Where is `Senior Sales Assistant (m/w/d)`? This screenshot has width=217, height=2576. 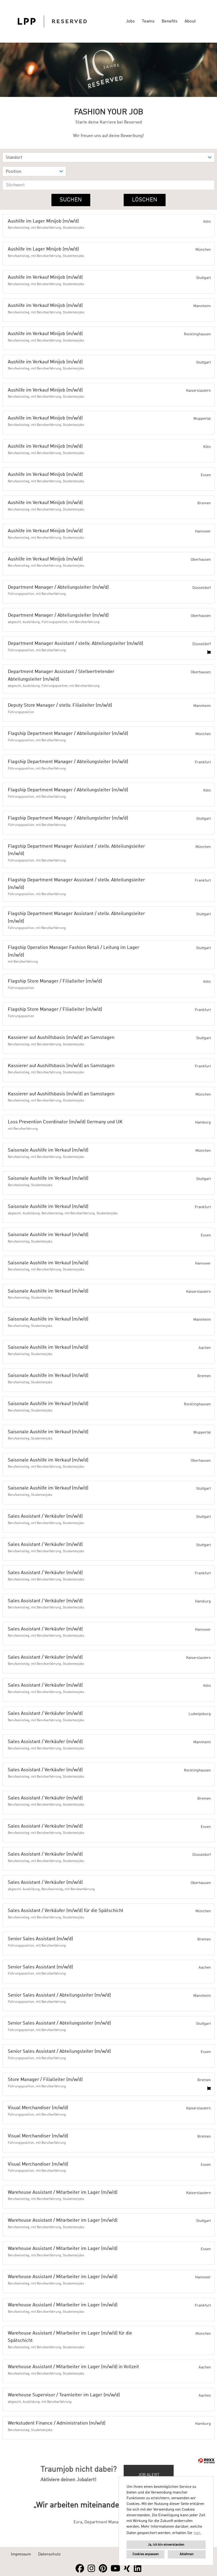 Senior Sales Assistant (m/w/d) is located at coordinates (40, 1939).